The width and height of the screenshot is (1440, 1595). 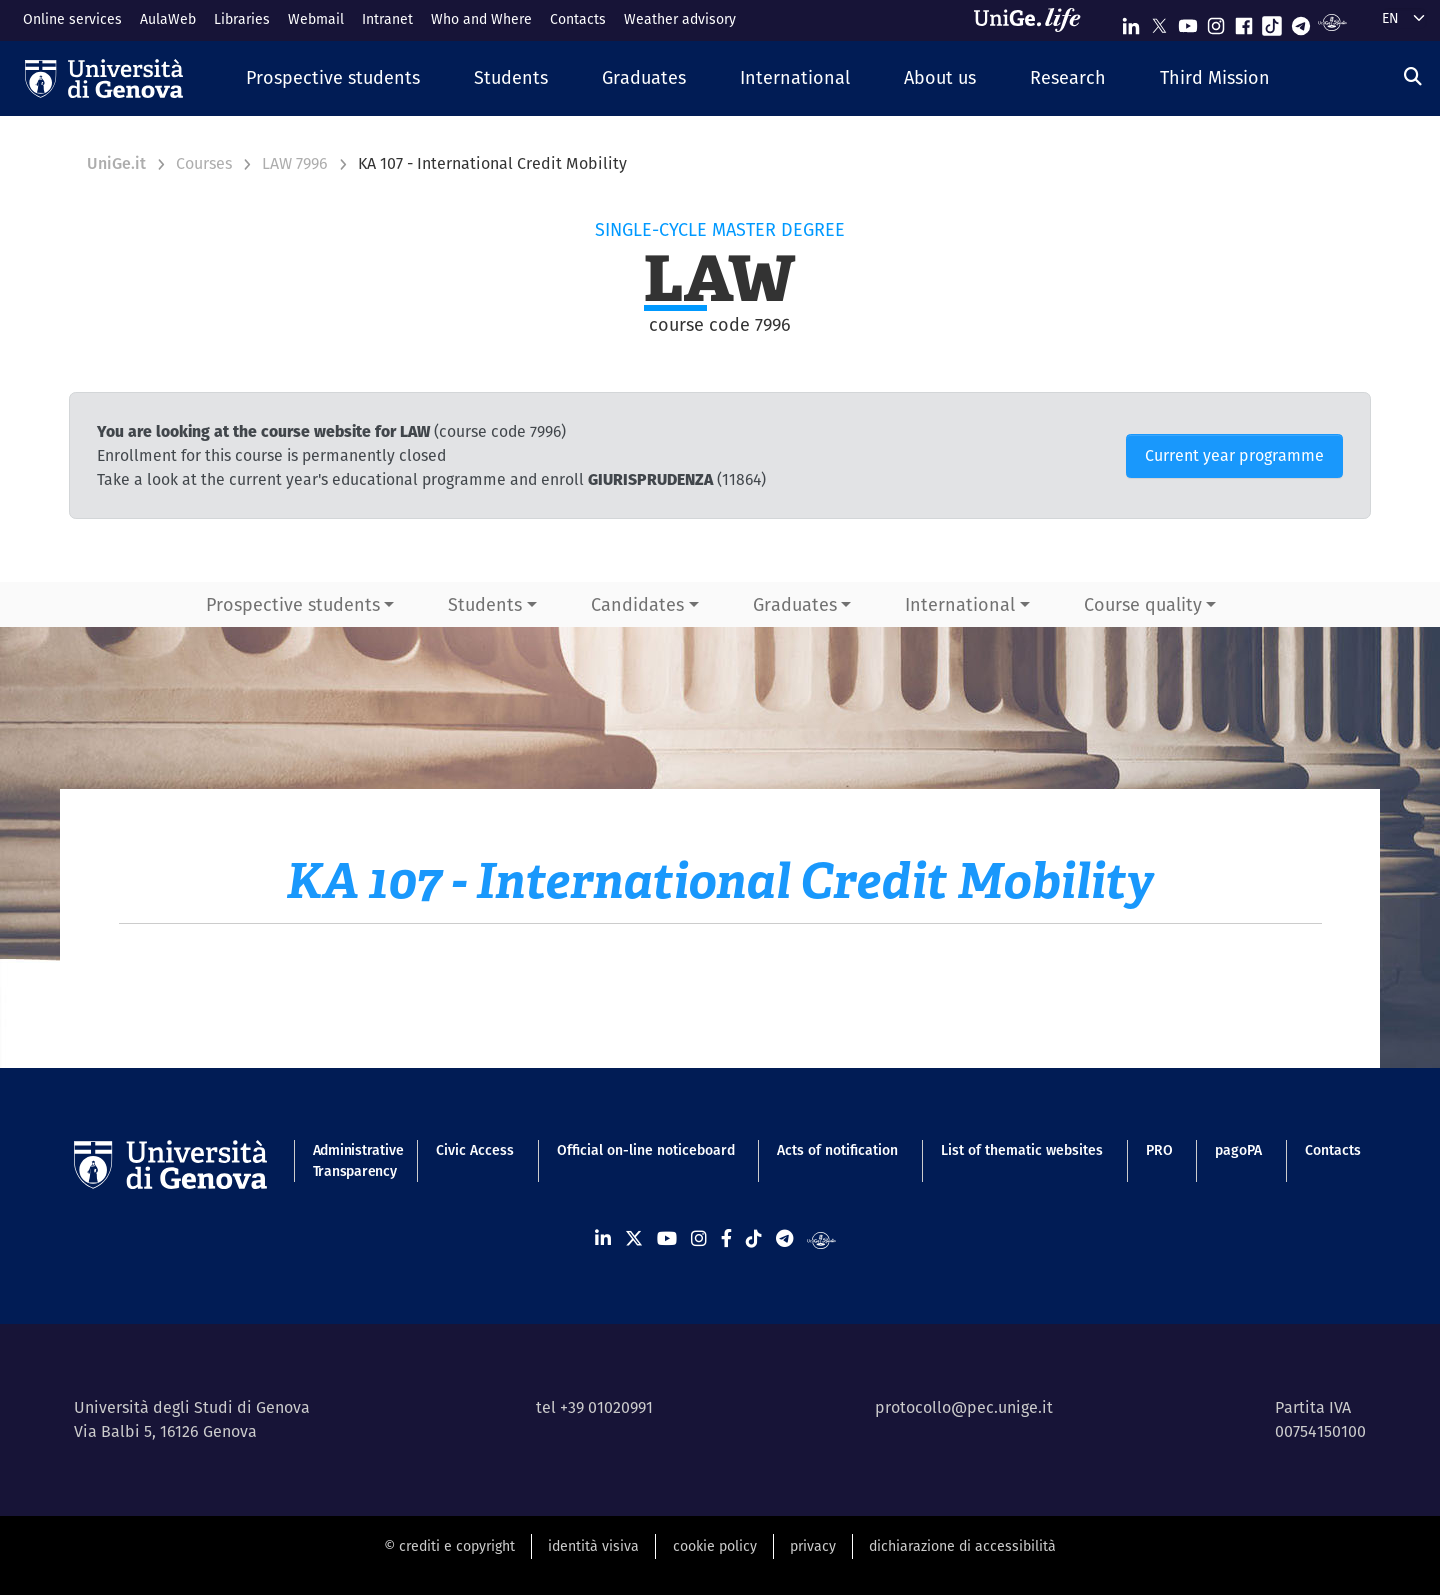 I want to click on LAW 7996, so click(x=295, y=163).